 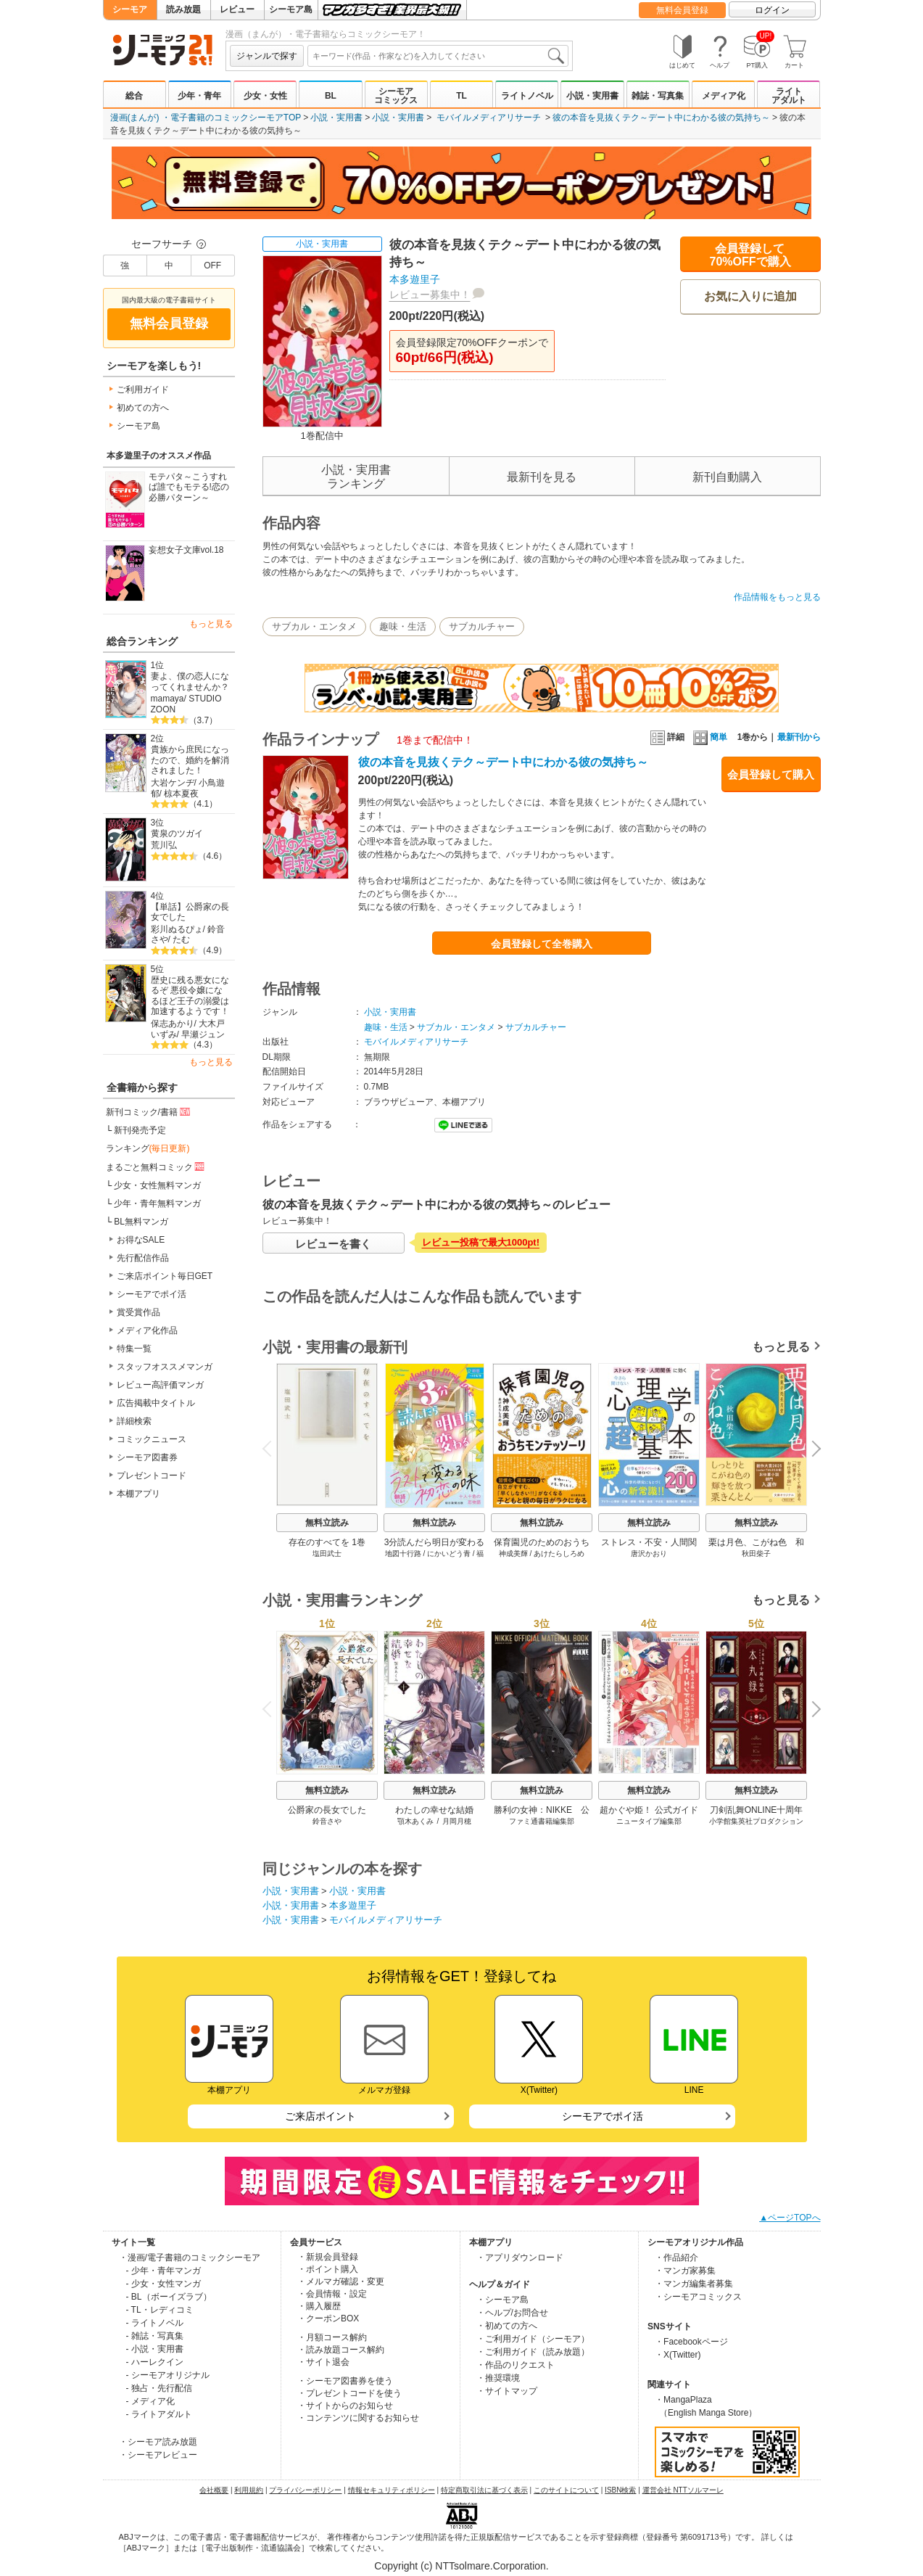 What do you see at coordinates (190, 681) in the screenshot?
I see `妻よ、僕の恋人になってくれませんか？` at bounding box center [190, 681].